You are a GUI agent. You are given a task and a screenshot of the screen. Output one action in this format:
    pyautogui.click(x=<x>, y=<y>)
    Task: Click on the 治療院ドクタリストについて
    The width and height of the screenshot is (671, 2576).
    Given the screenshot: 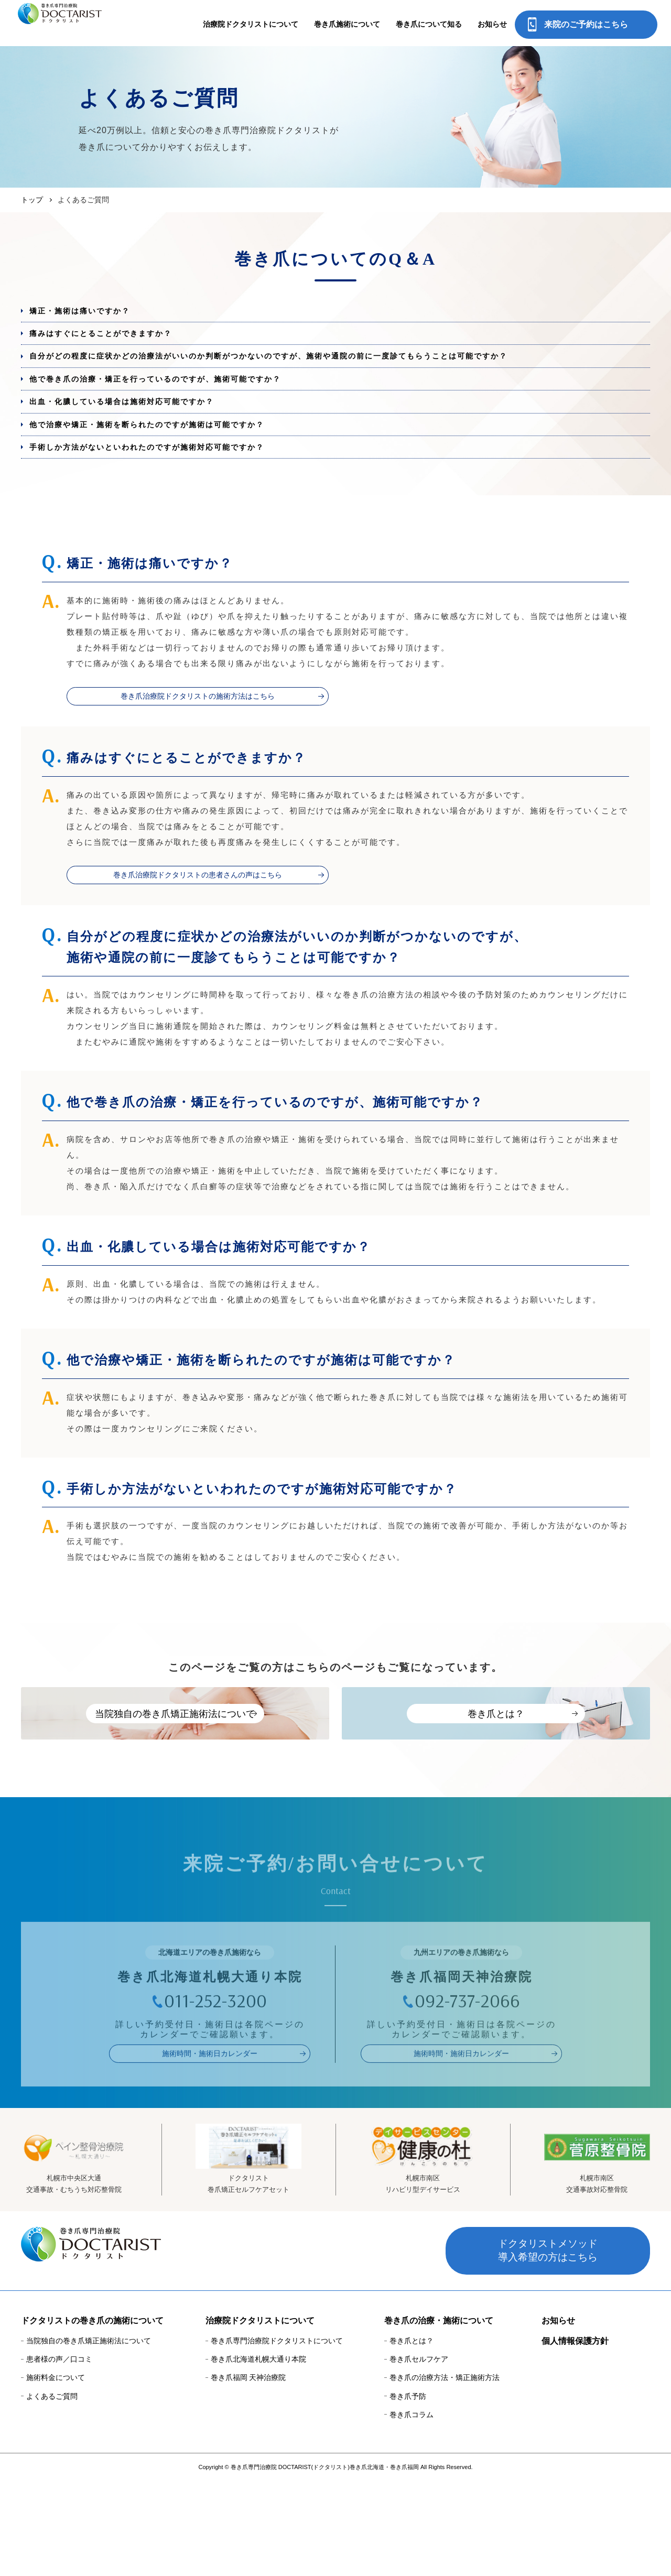 What is the action you would take?
    pyautogui.click(x=250, y=24)
    